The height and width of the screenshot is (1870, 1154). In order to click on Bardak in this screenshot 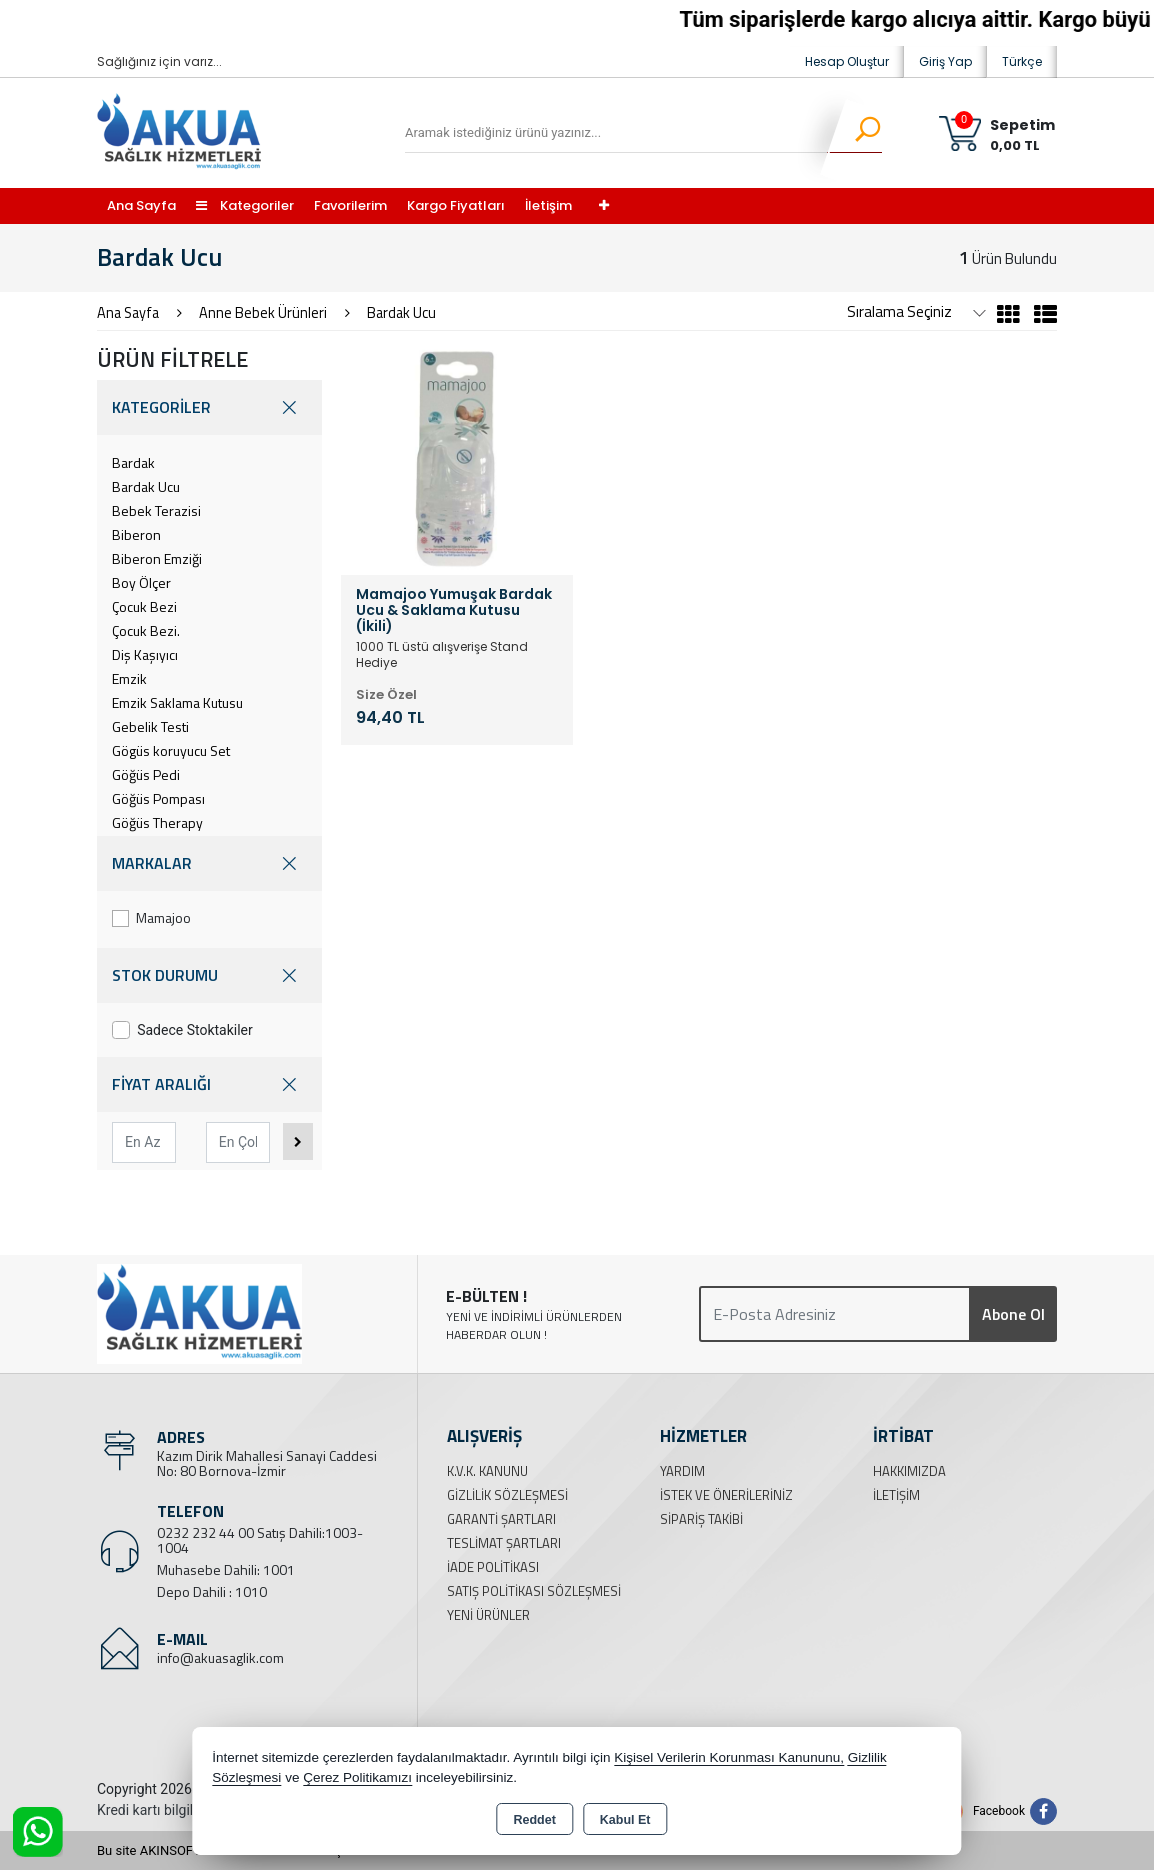, I will do `click(133, 462)`.